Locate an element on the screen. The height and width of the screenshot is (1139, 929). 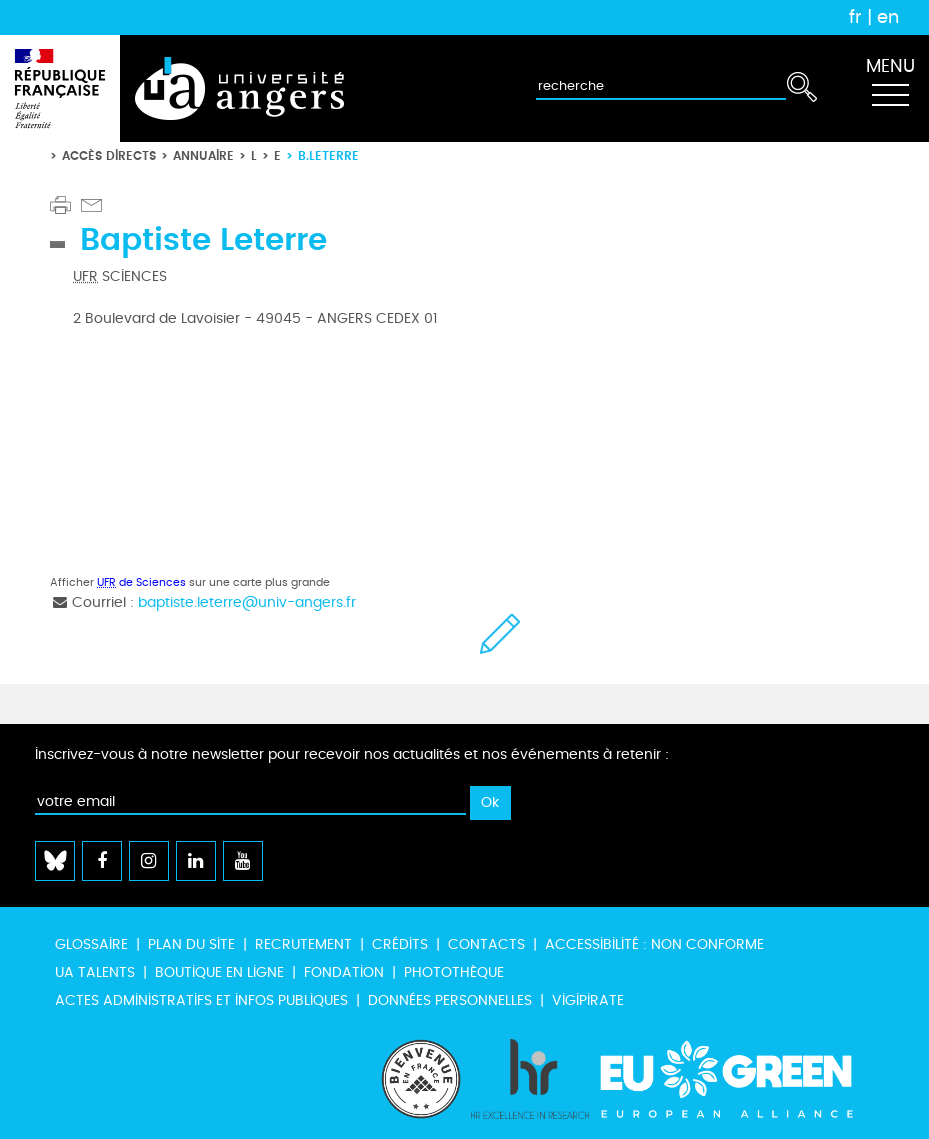
Vigipirate is located at coordinates (588, 1000).